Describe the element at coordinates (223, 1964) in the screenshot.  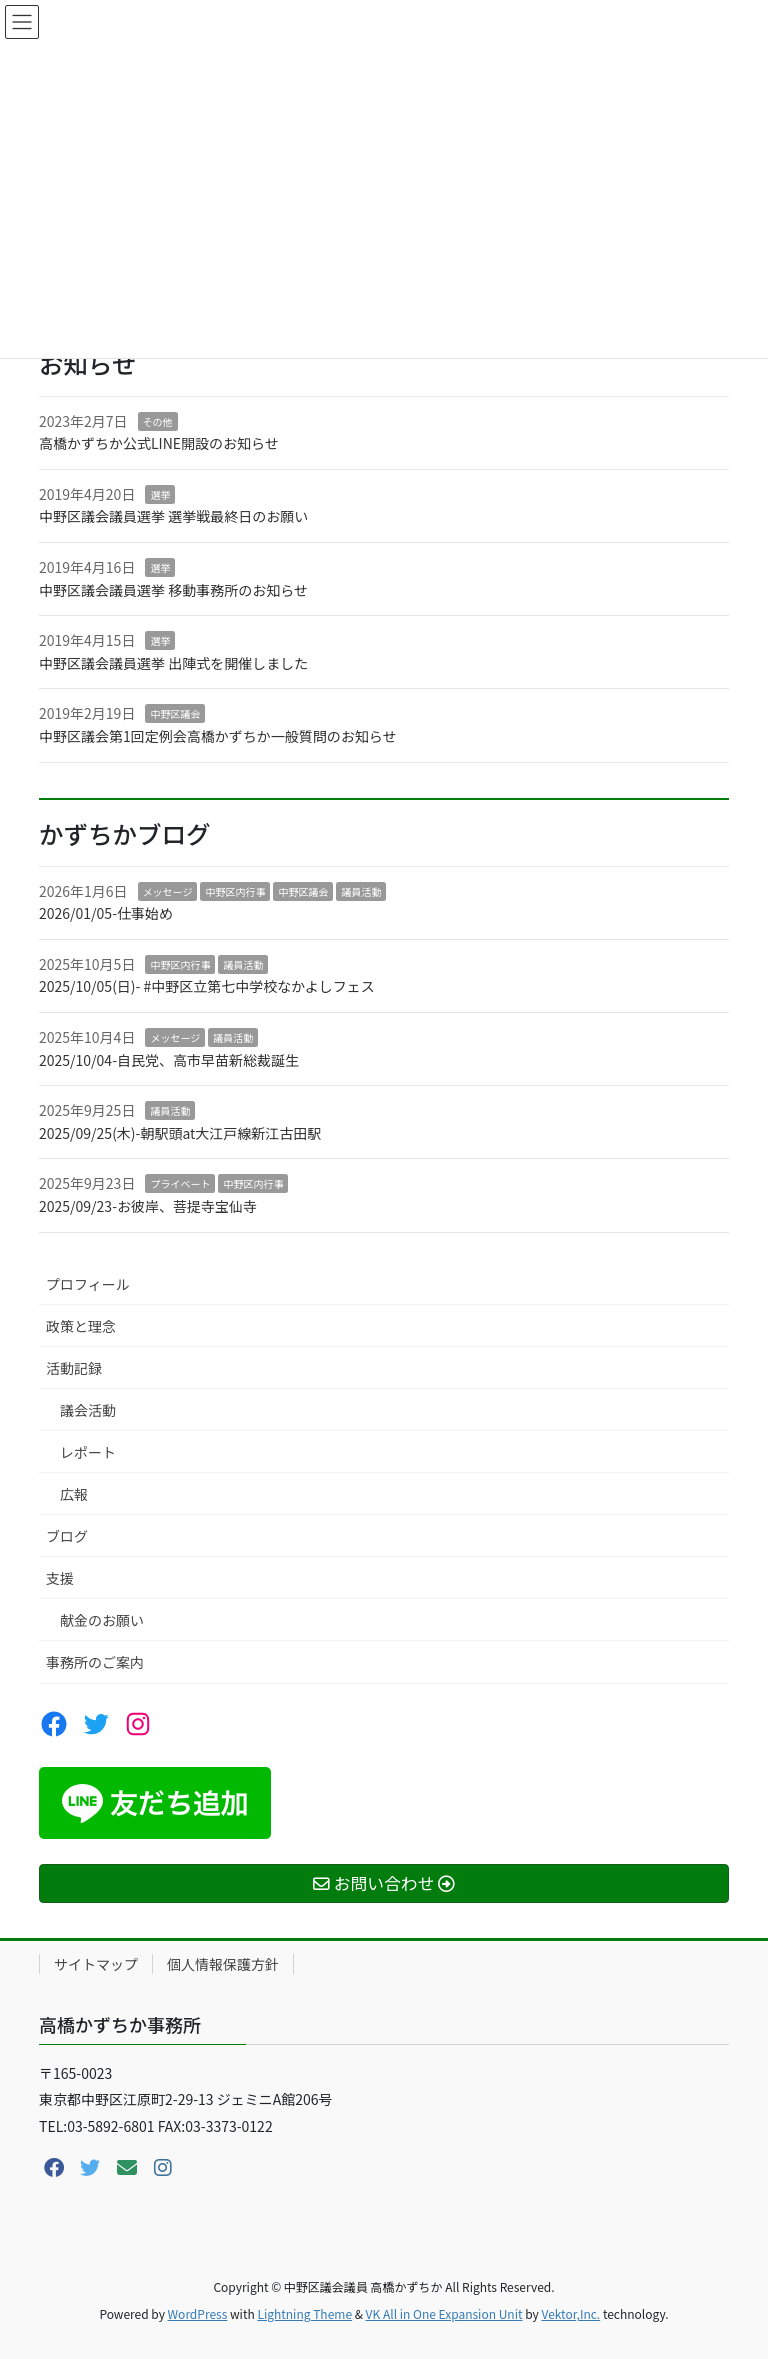
I see `個人情報保護方針` at that location.